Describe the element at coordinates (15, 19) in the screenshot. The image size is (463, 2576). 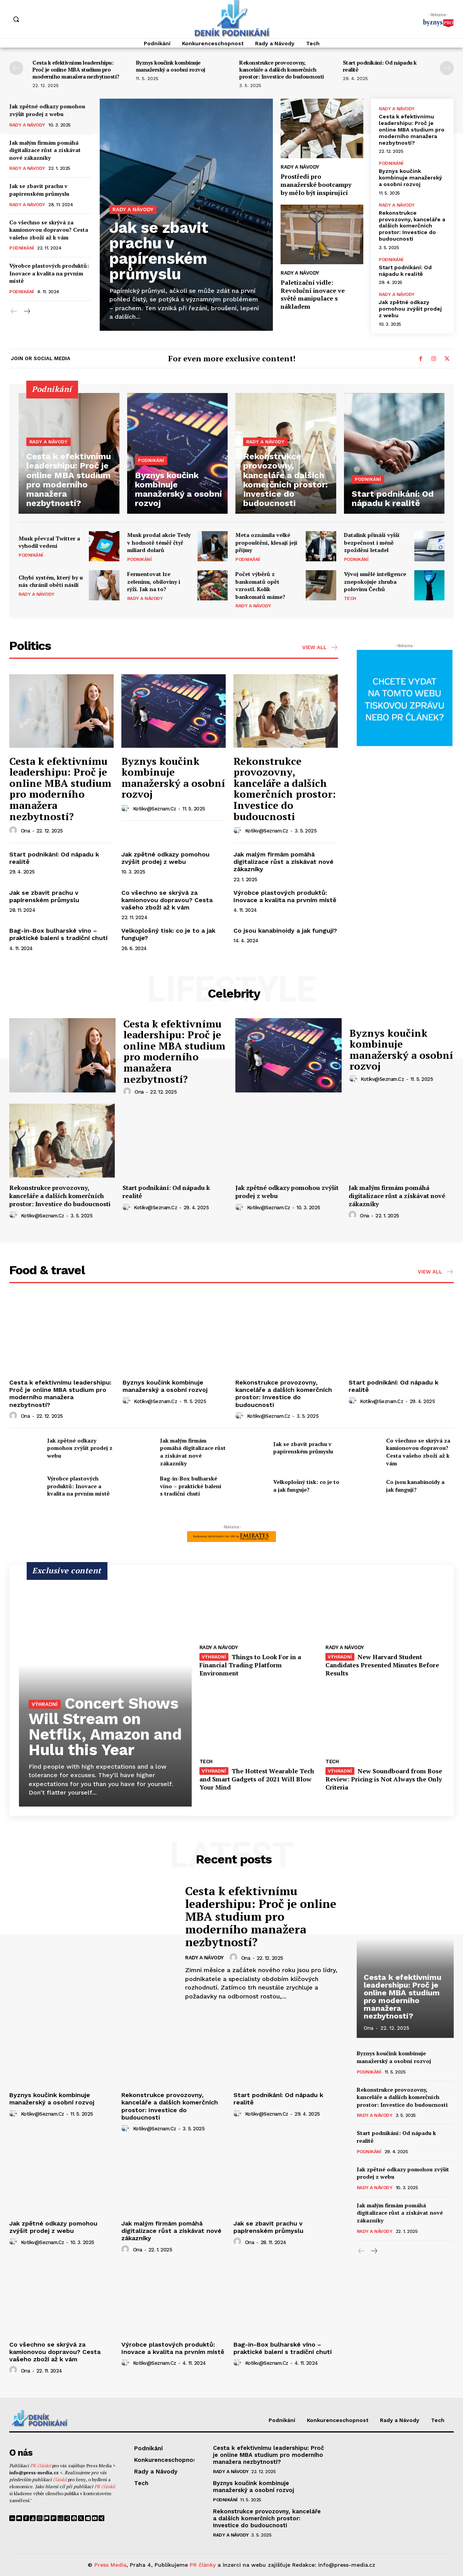
I see `[button]` at that location.